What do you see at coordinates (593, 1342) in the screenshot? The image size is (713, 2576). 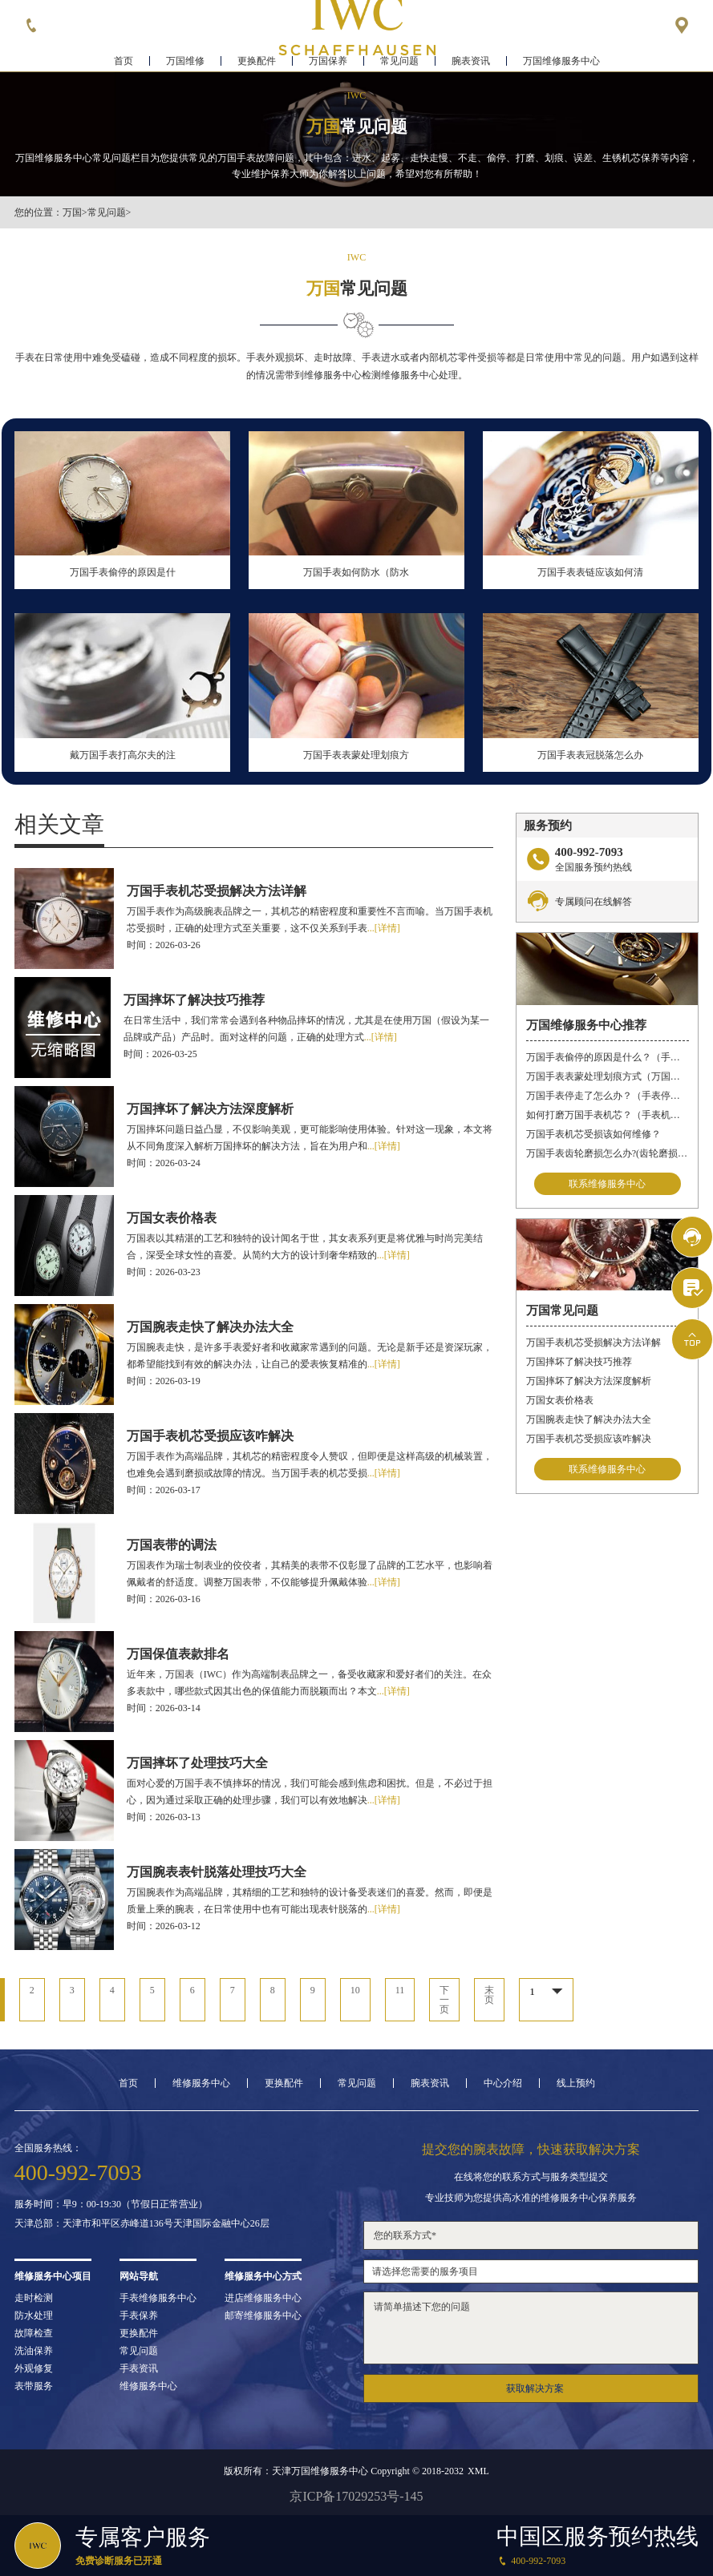 I see `万国手表机芯受损解决方法详解` at bounding box center [593, 1342].